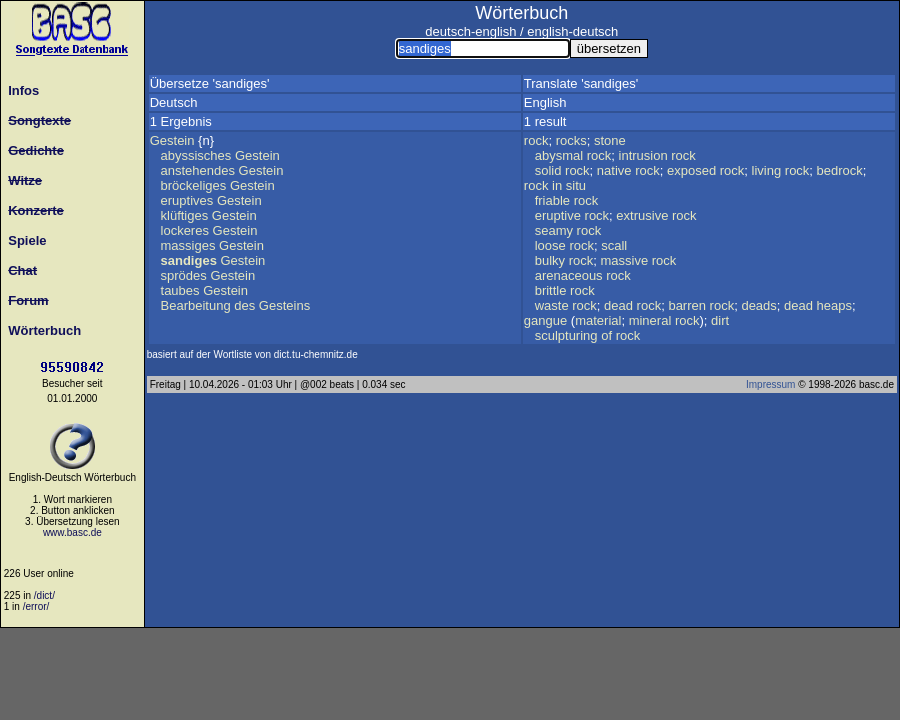  What do you see at coordinates (691, 170) in the screenshot?
I see `exposed` at bounding box center [691, 170].